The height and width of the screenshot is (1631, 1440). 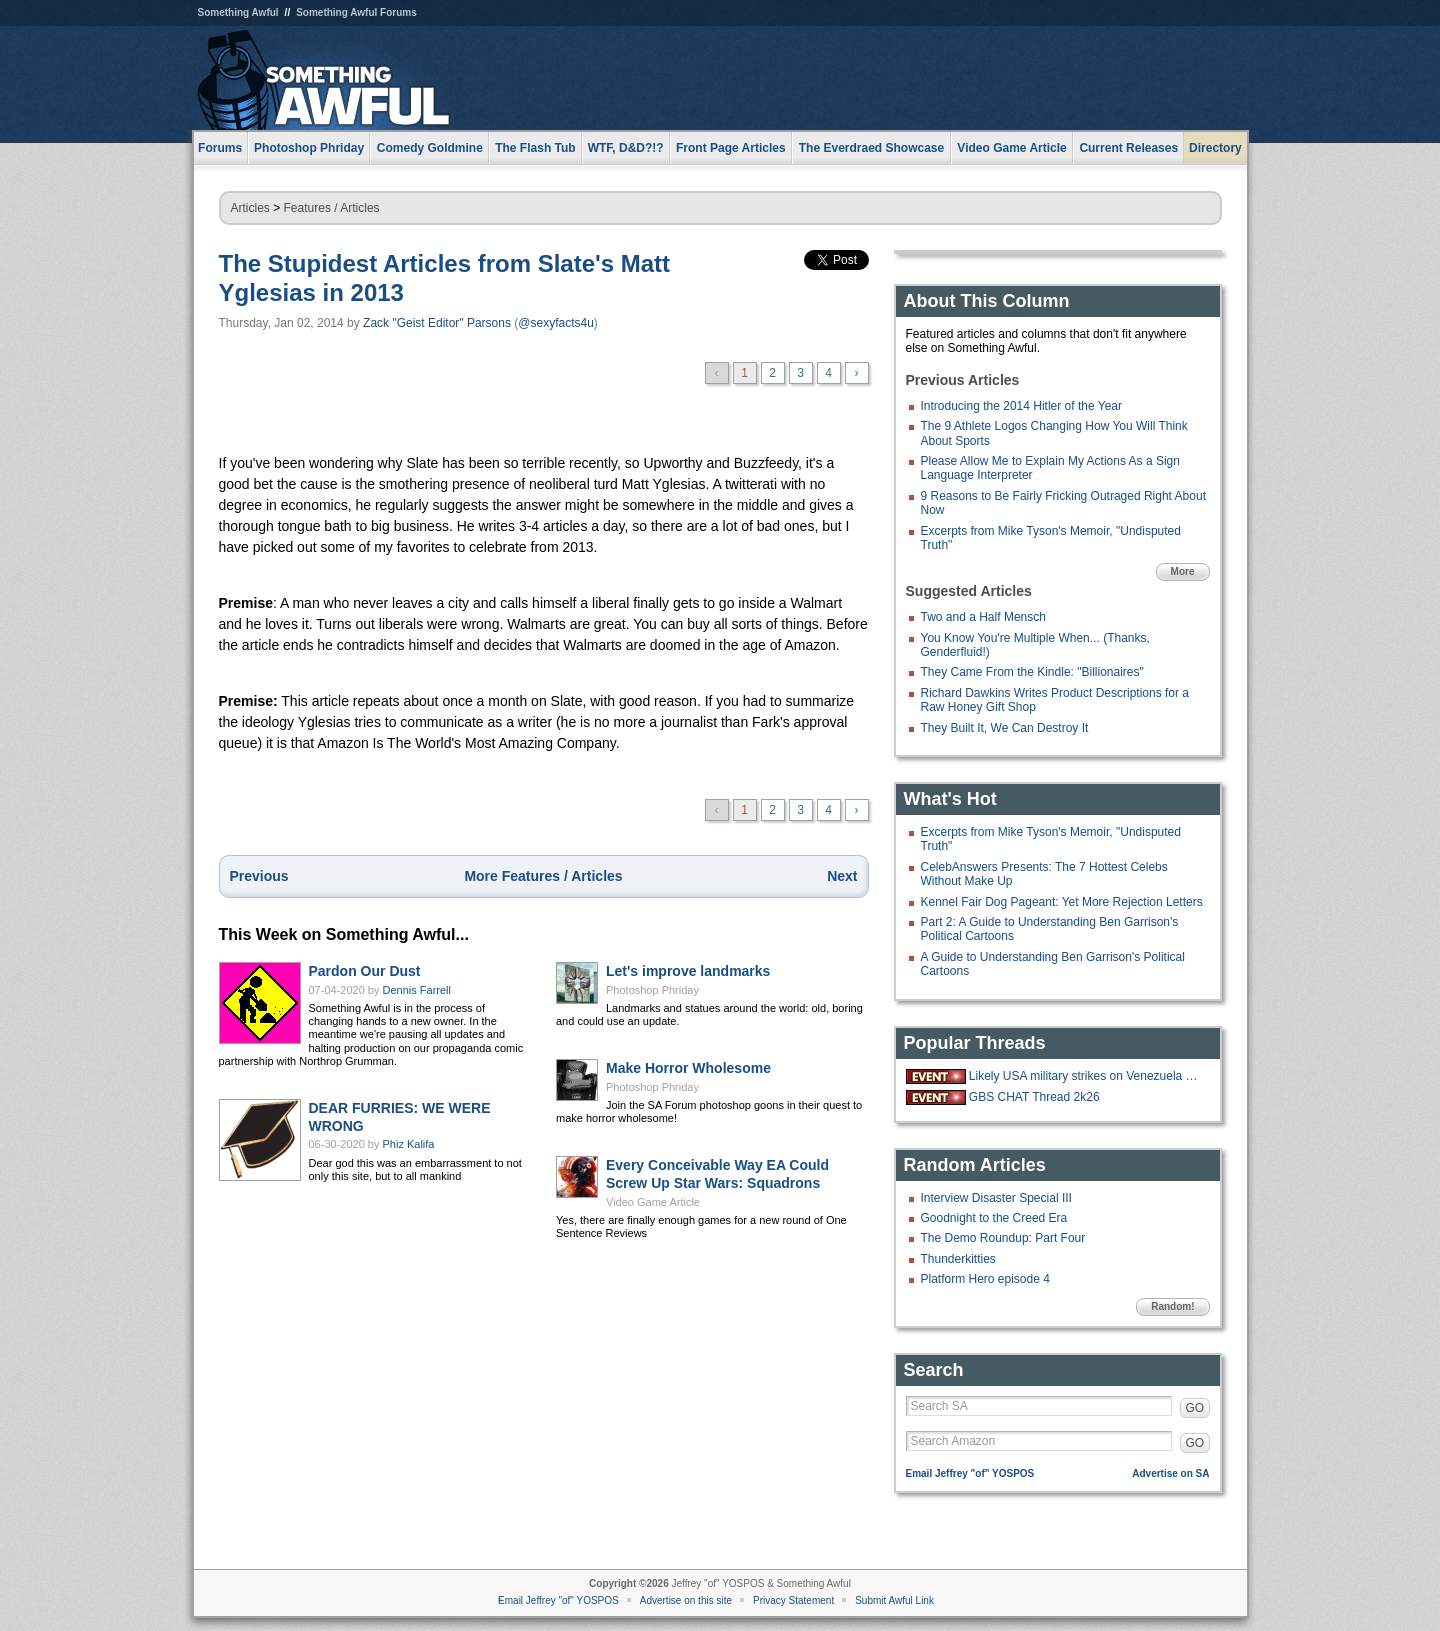 I want to click on More Features / Articles, so click(x=543, y=876).